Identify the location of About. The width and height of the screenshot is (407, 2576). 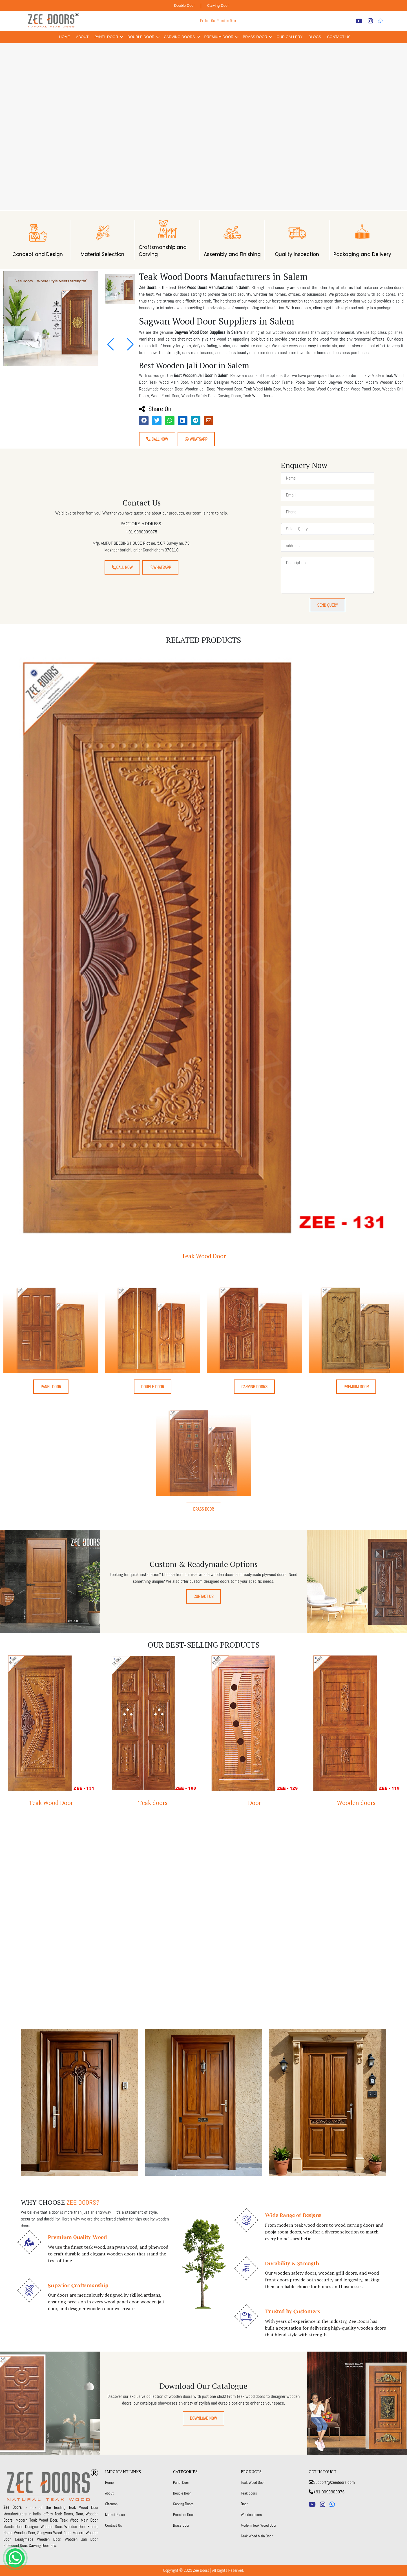
(82, 37).